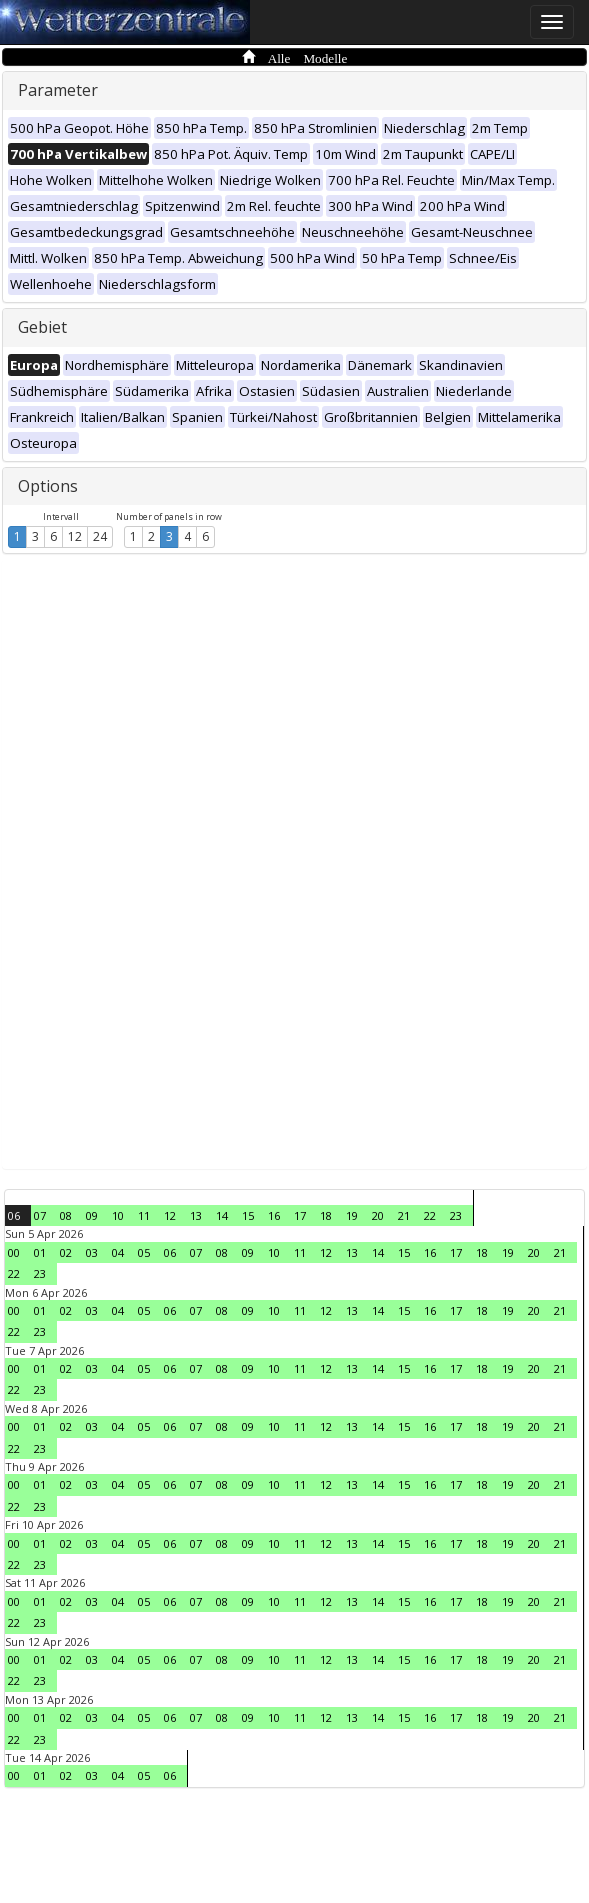 The image size is (589, 1903). What do you see at coordinates (352, 1215) in the screenshot?
I see `19` at bounding box center [352, 1215].